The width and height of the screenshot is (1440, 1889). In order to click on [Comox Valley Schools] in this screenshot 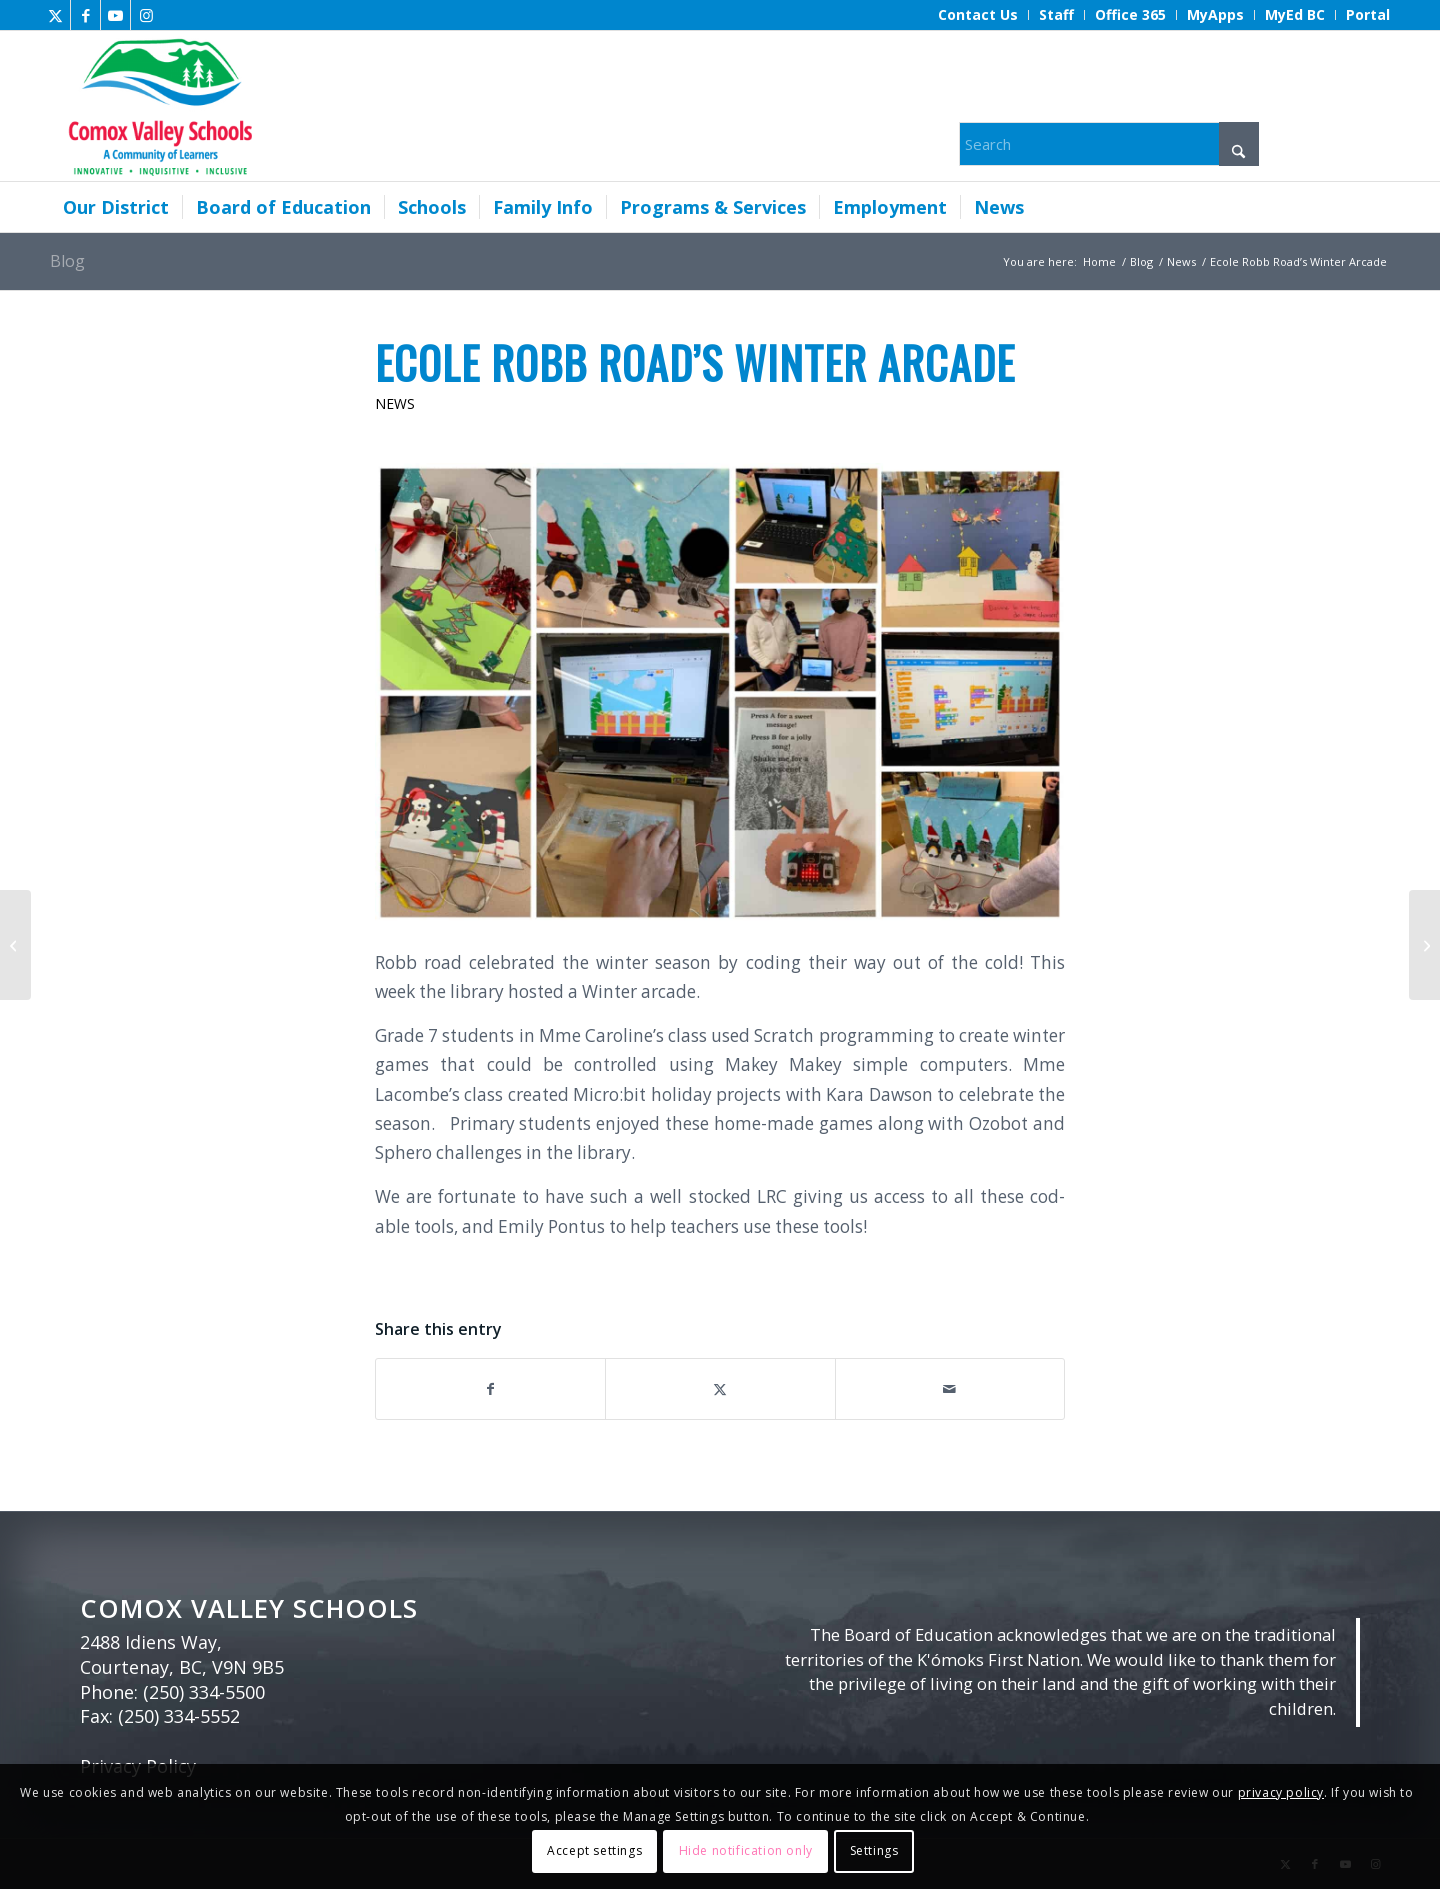, I will do `click(157, 106)`.